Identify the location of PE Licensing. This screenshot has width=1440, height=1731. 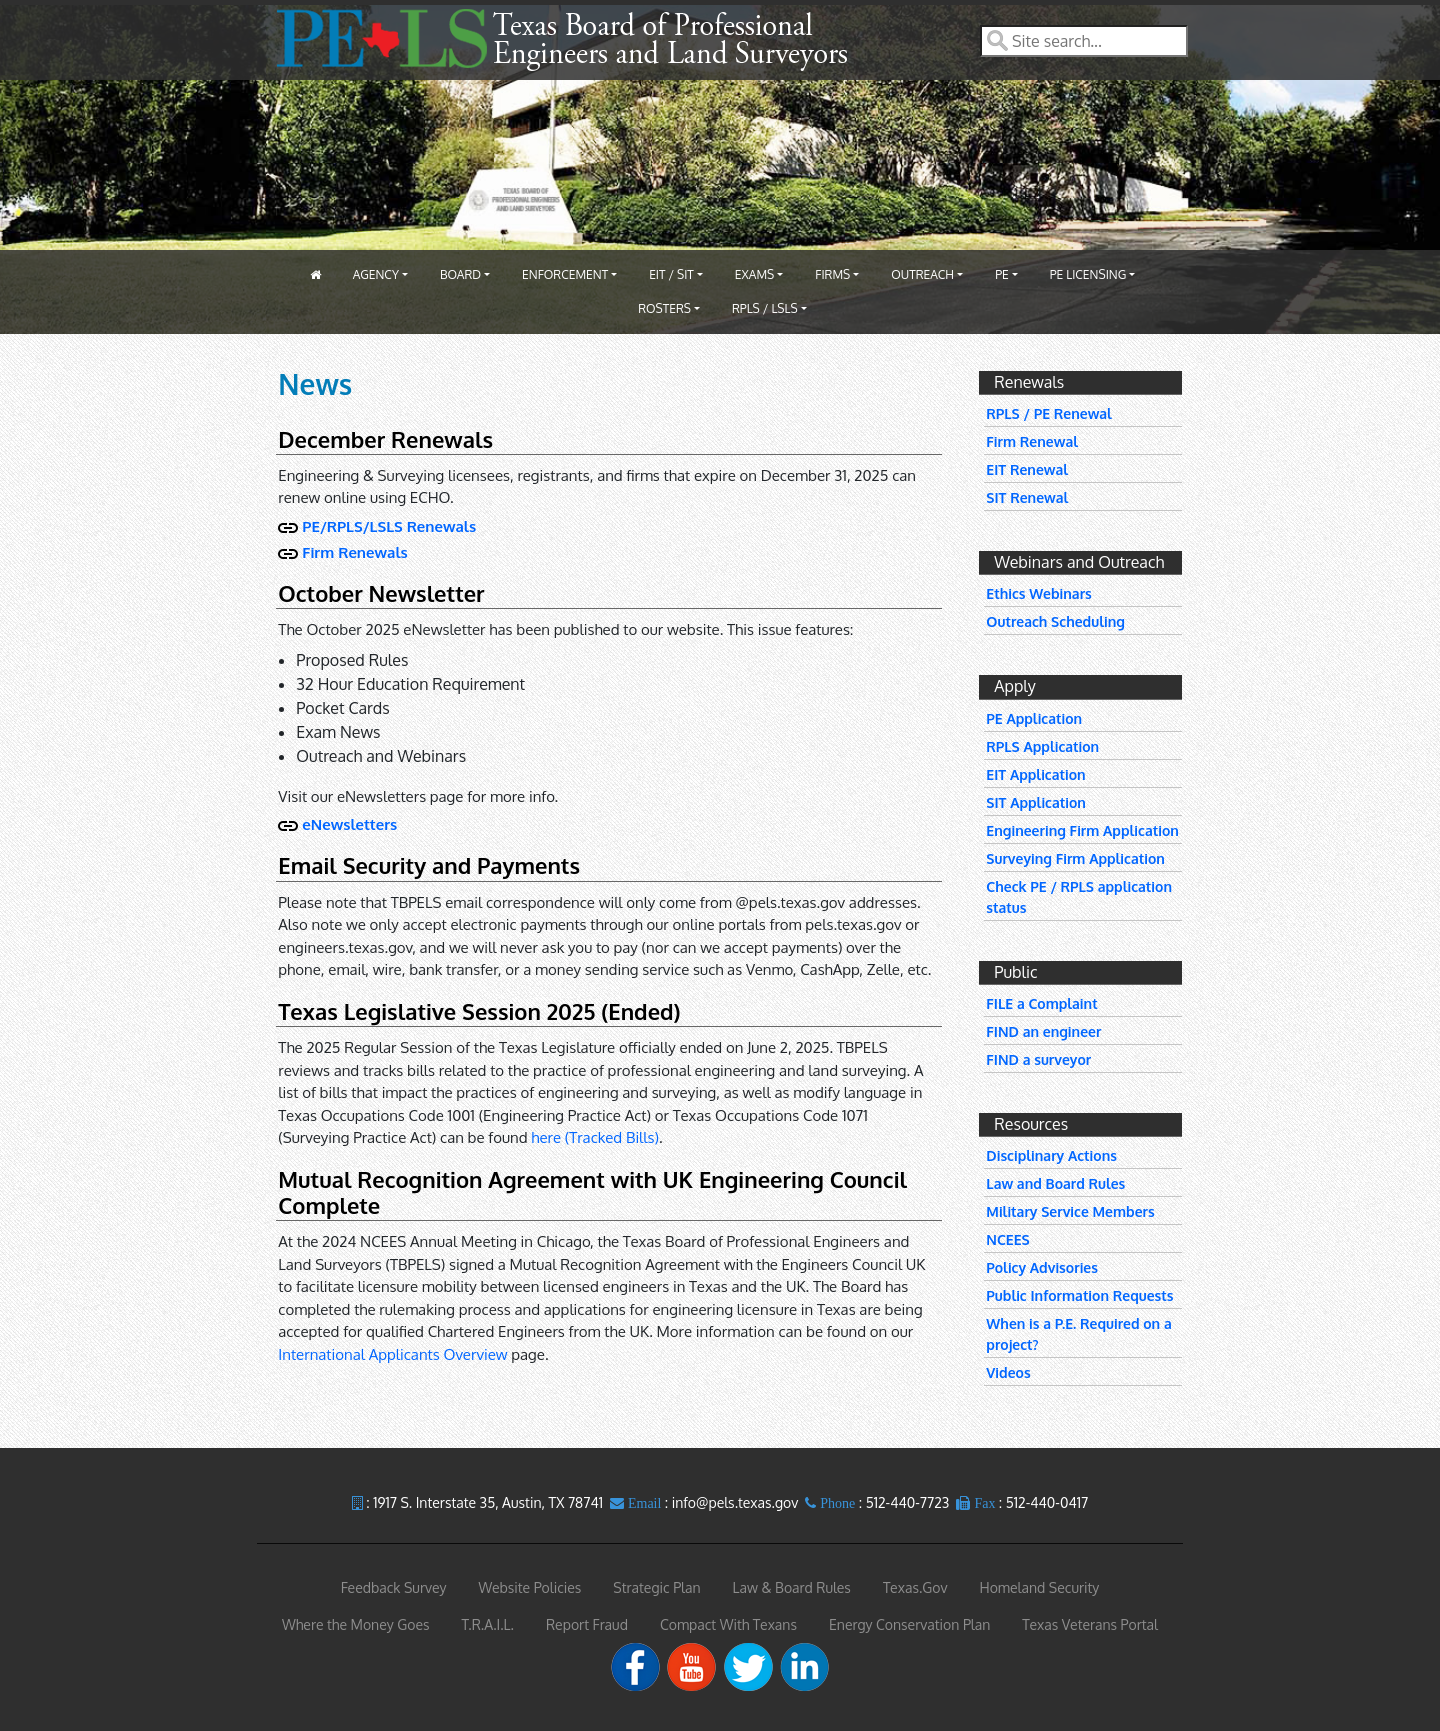
(1088, 274).